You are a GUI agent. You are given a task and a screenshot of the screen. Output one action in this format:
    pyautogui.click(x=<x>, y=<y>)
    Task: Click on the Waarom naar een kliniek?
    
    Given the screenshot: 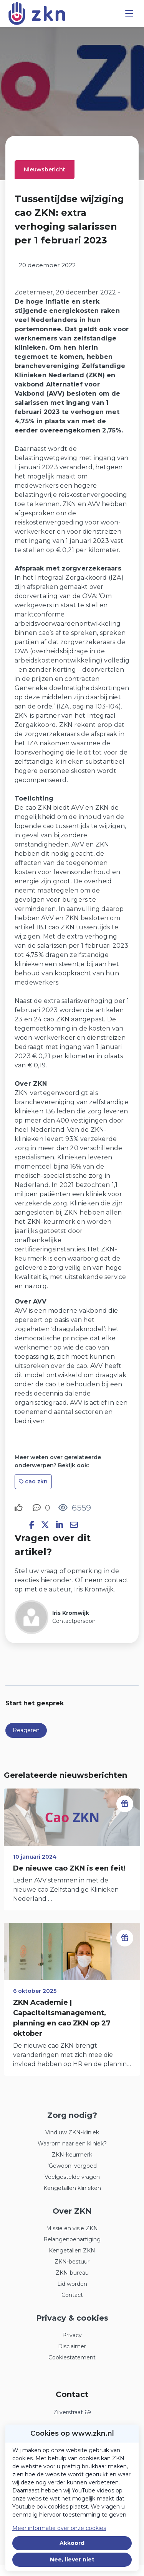 What is the action you would take?
    pyautogui.click(x=72, y=2143)
    